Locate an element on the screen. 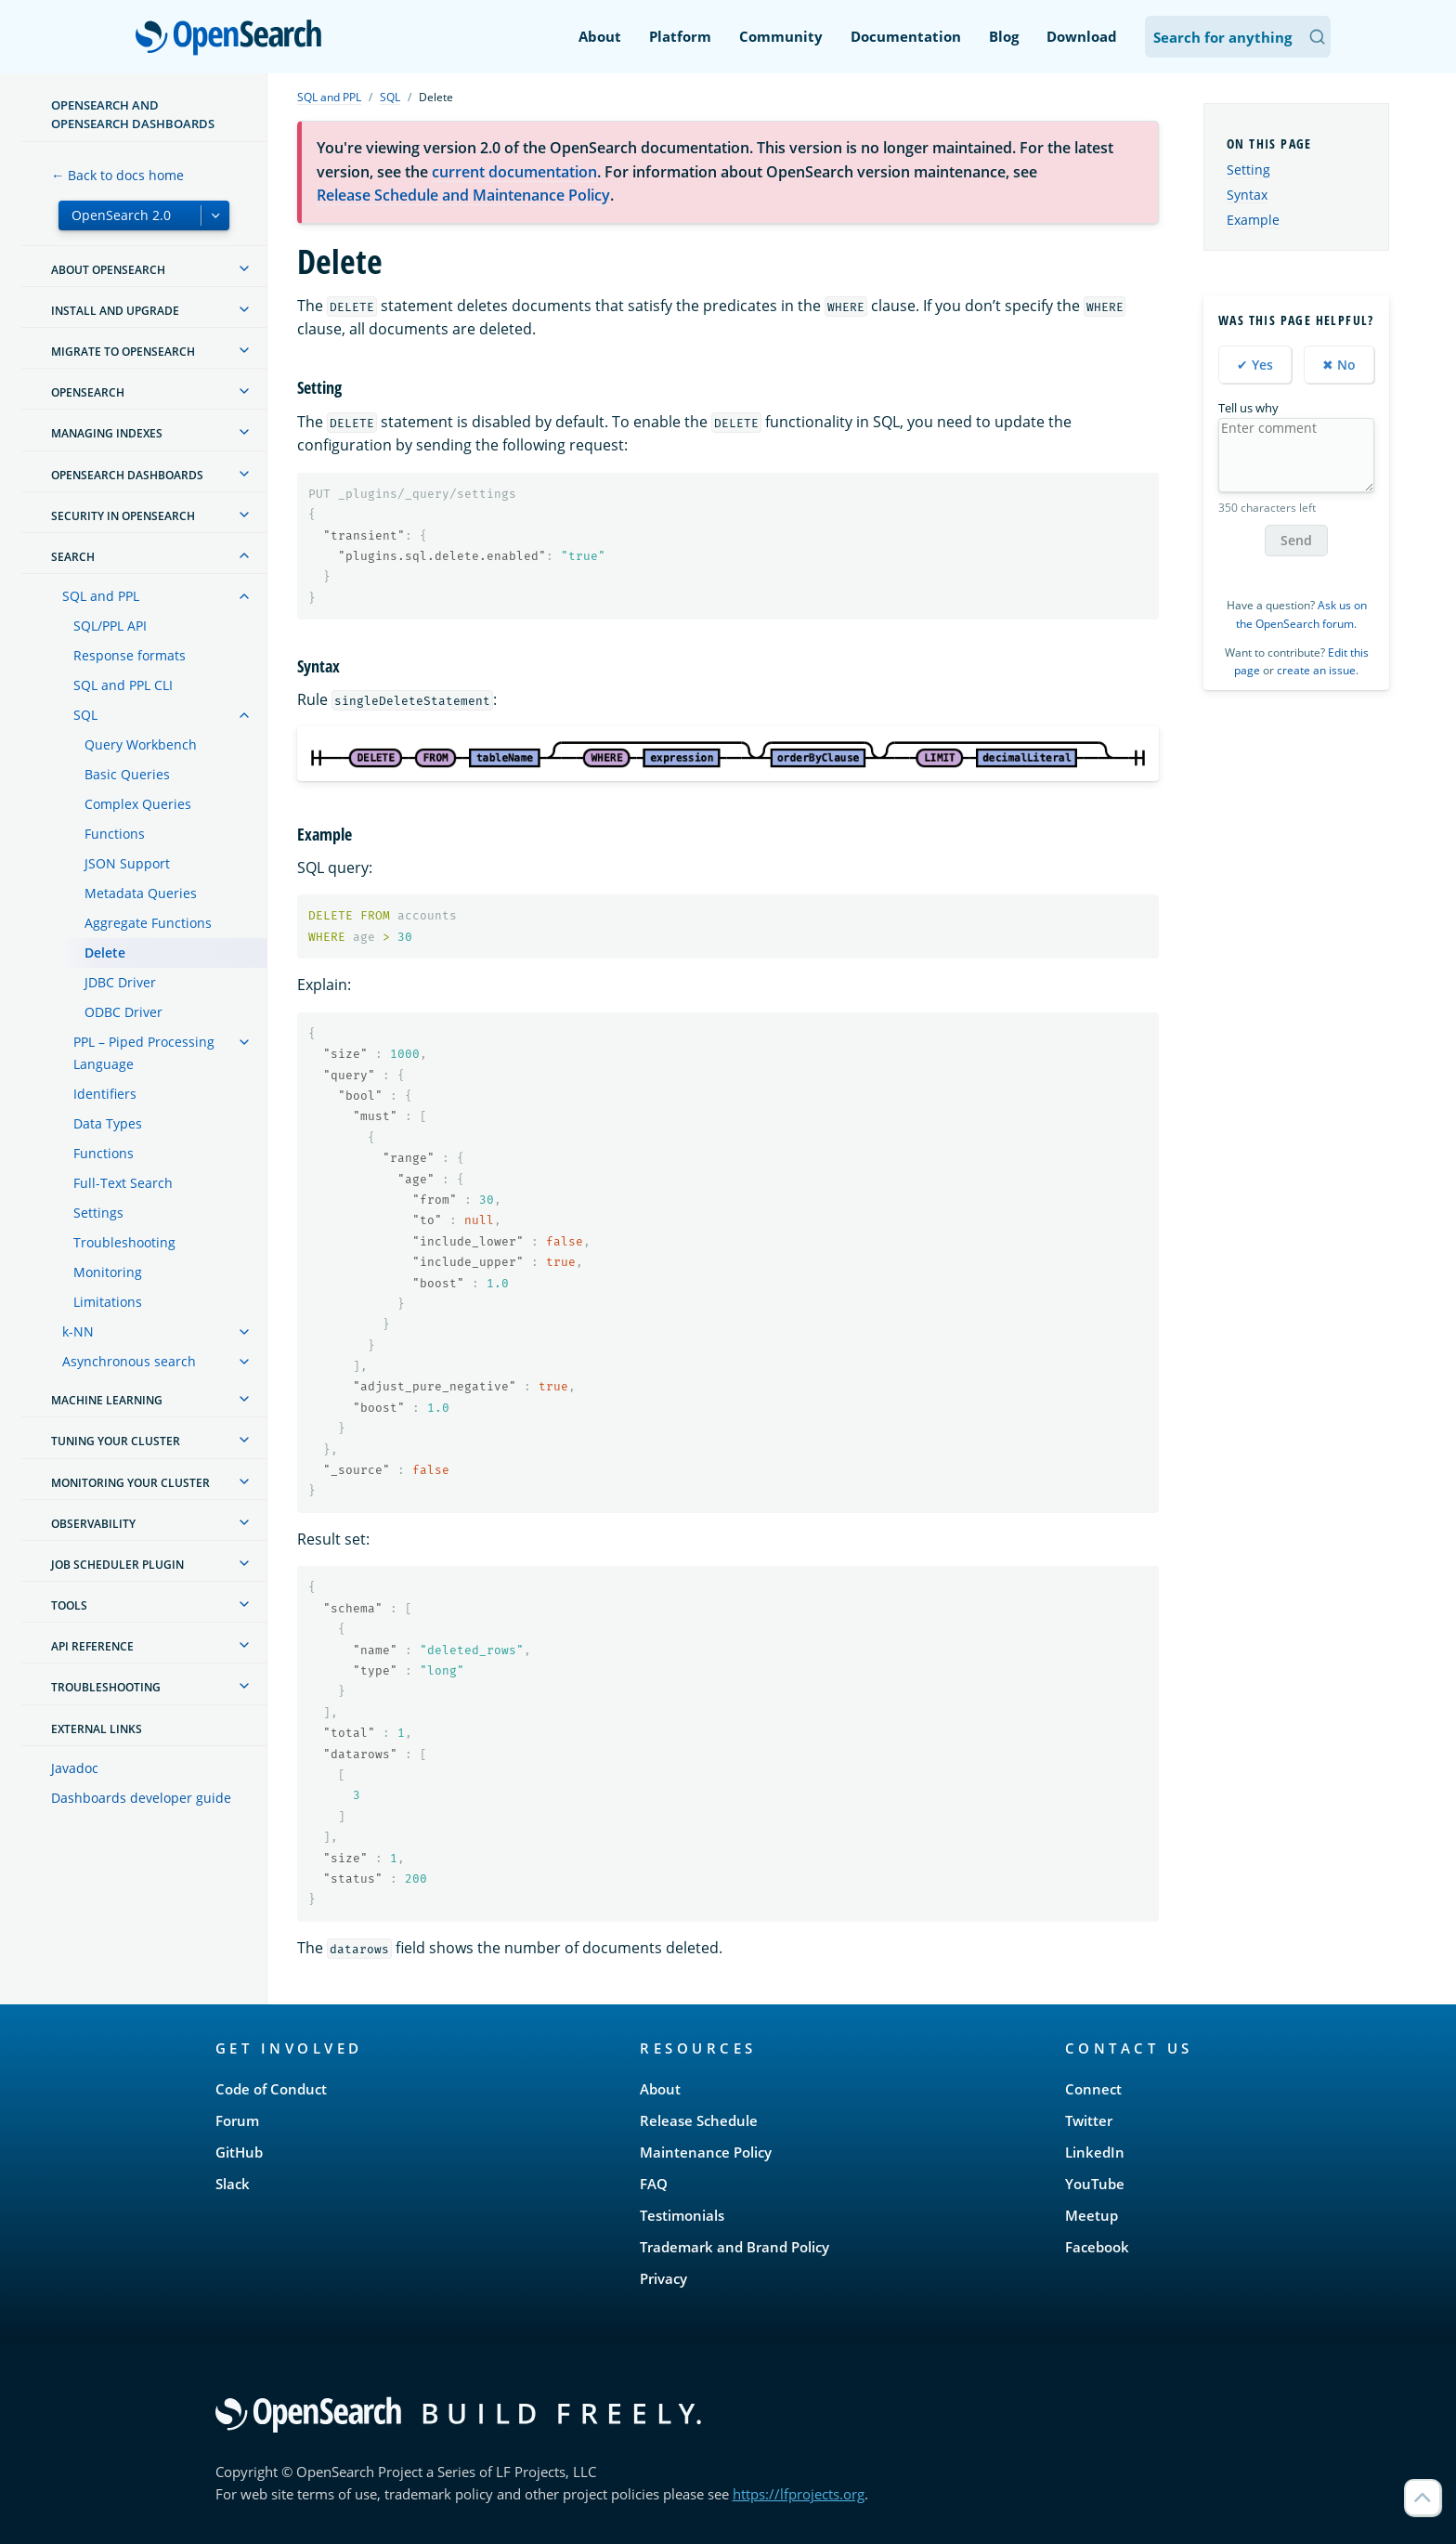 The height and width of the screenshot is (2544, 1456). LinkedIn is located at coordinates (1094, 2152).